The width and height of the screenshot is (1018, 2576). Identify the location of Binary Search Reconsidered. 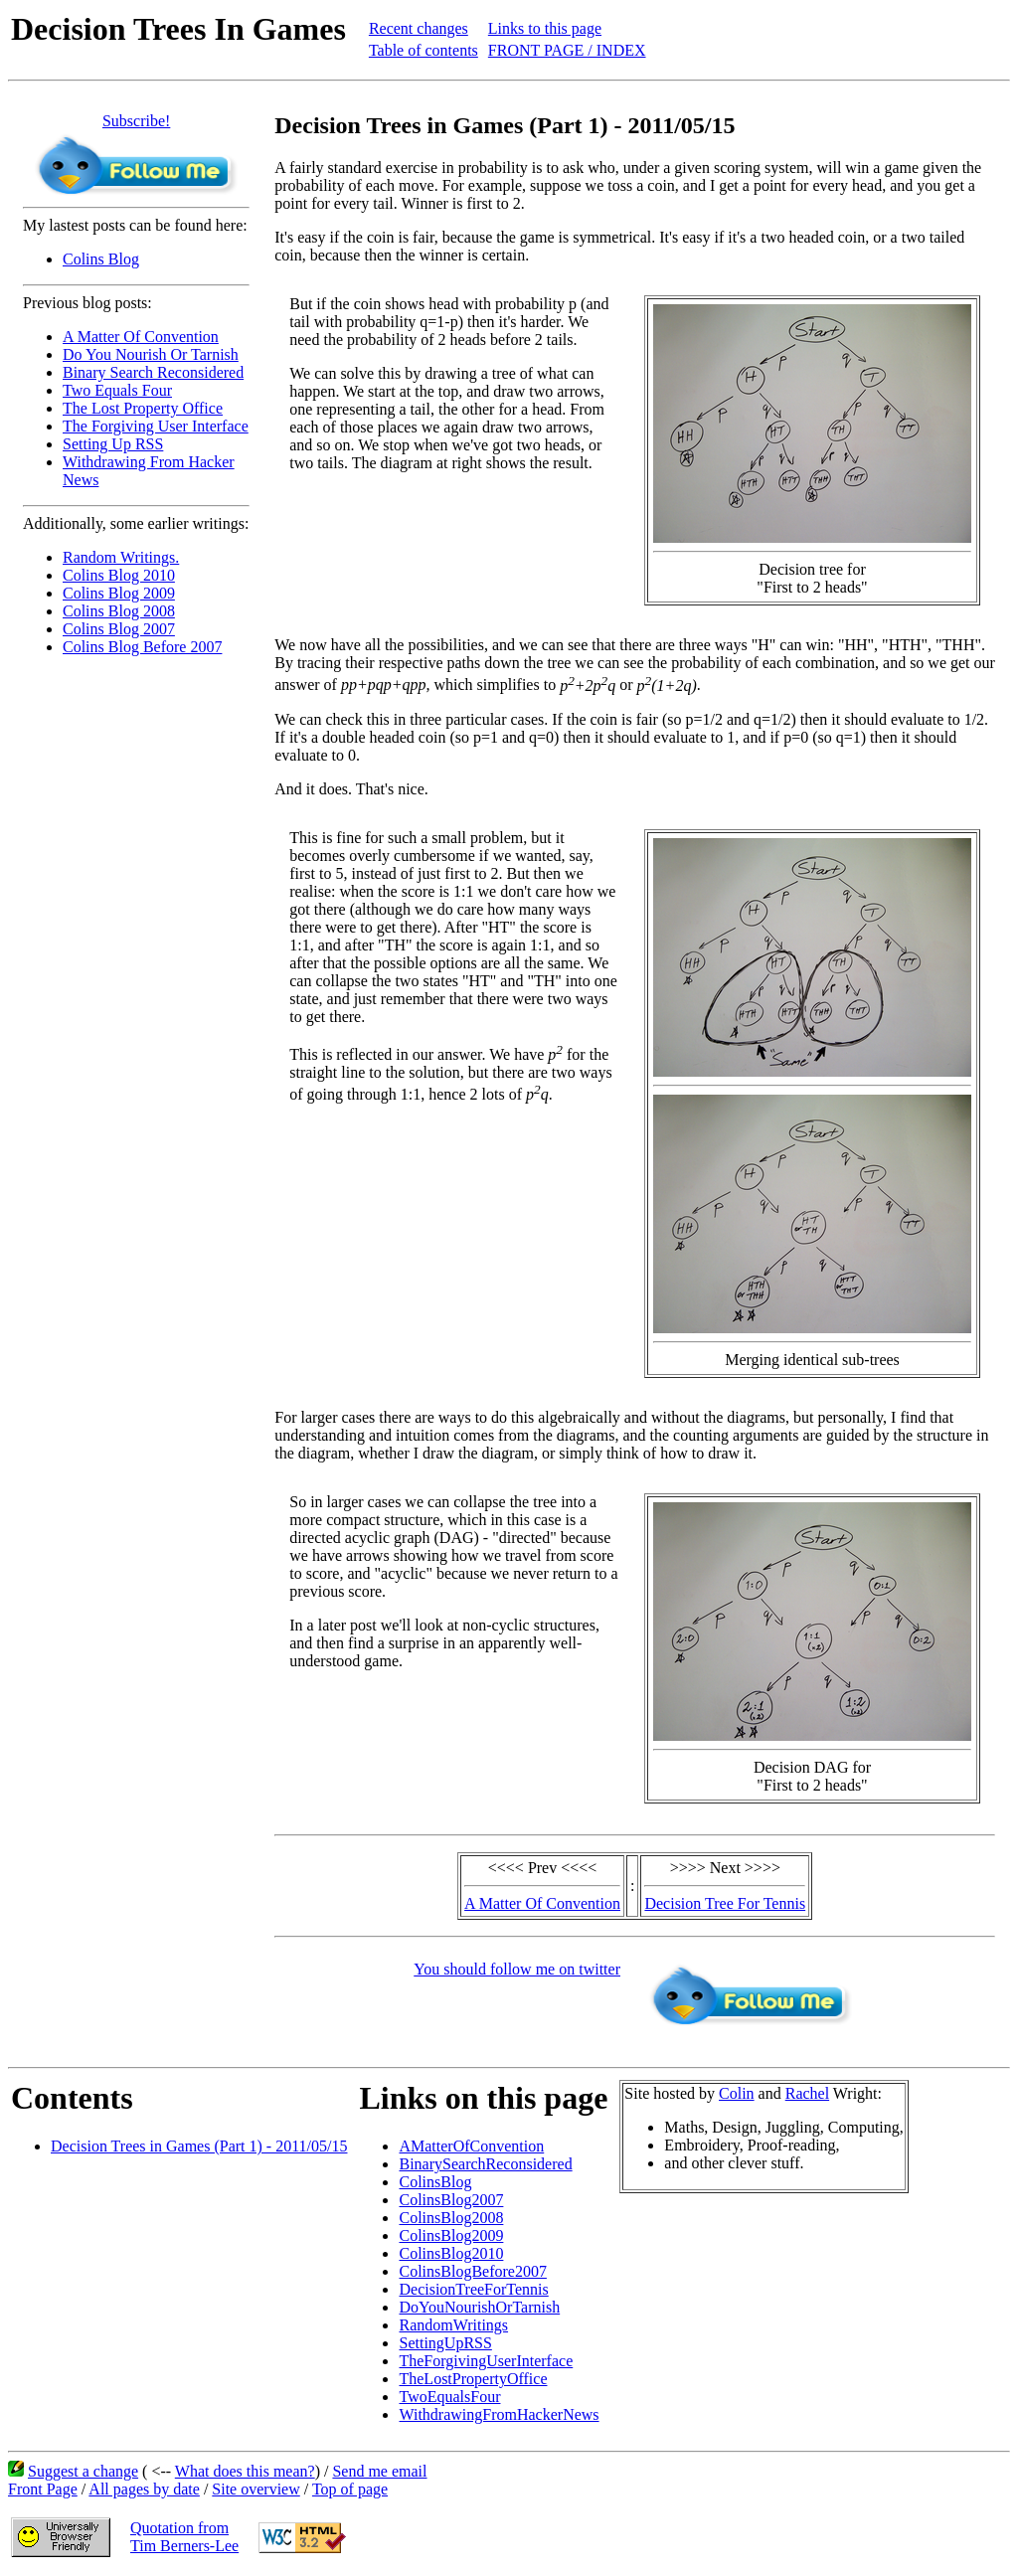
(153, 372).